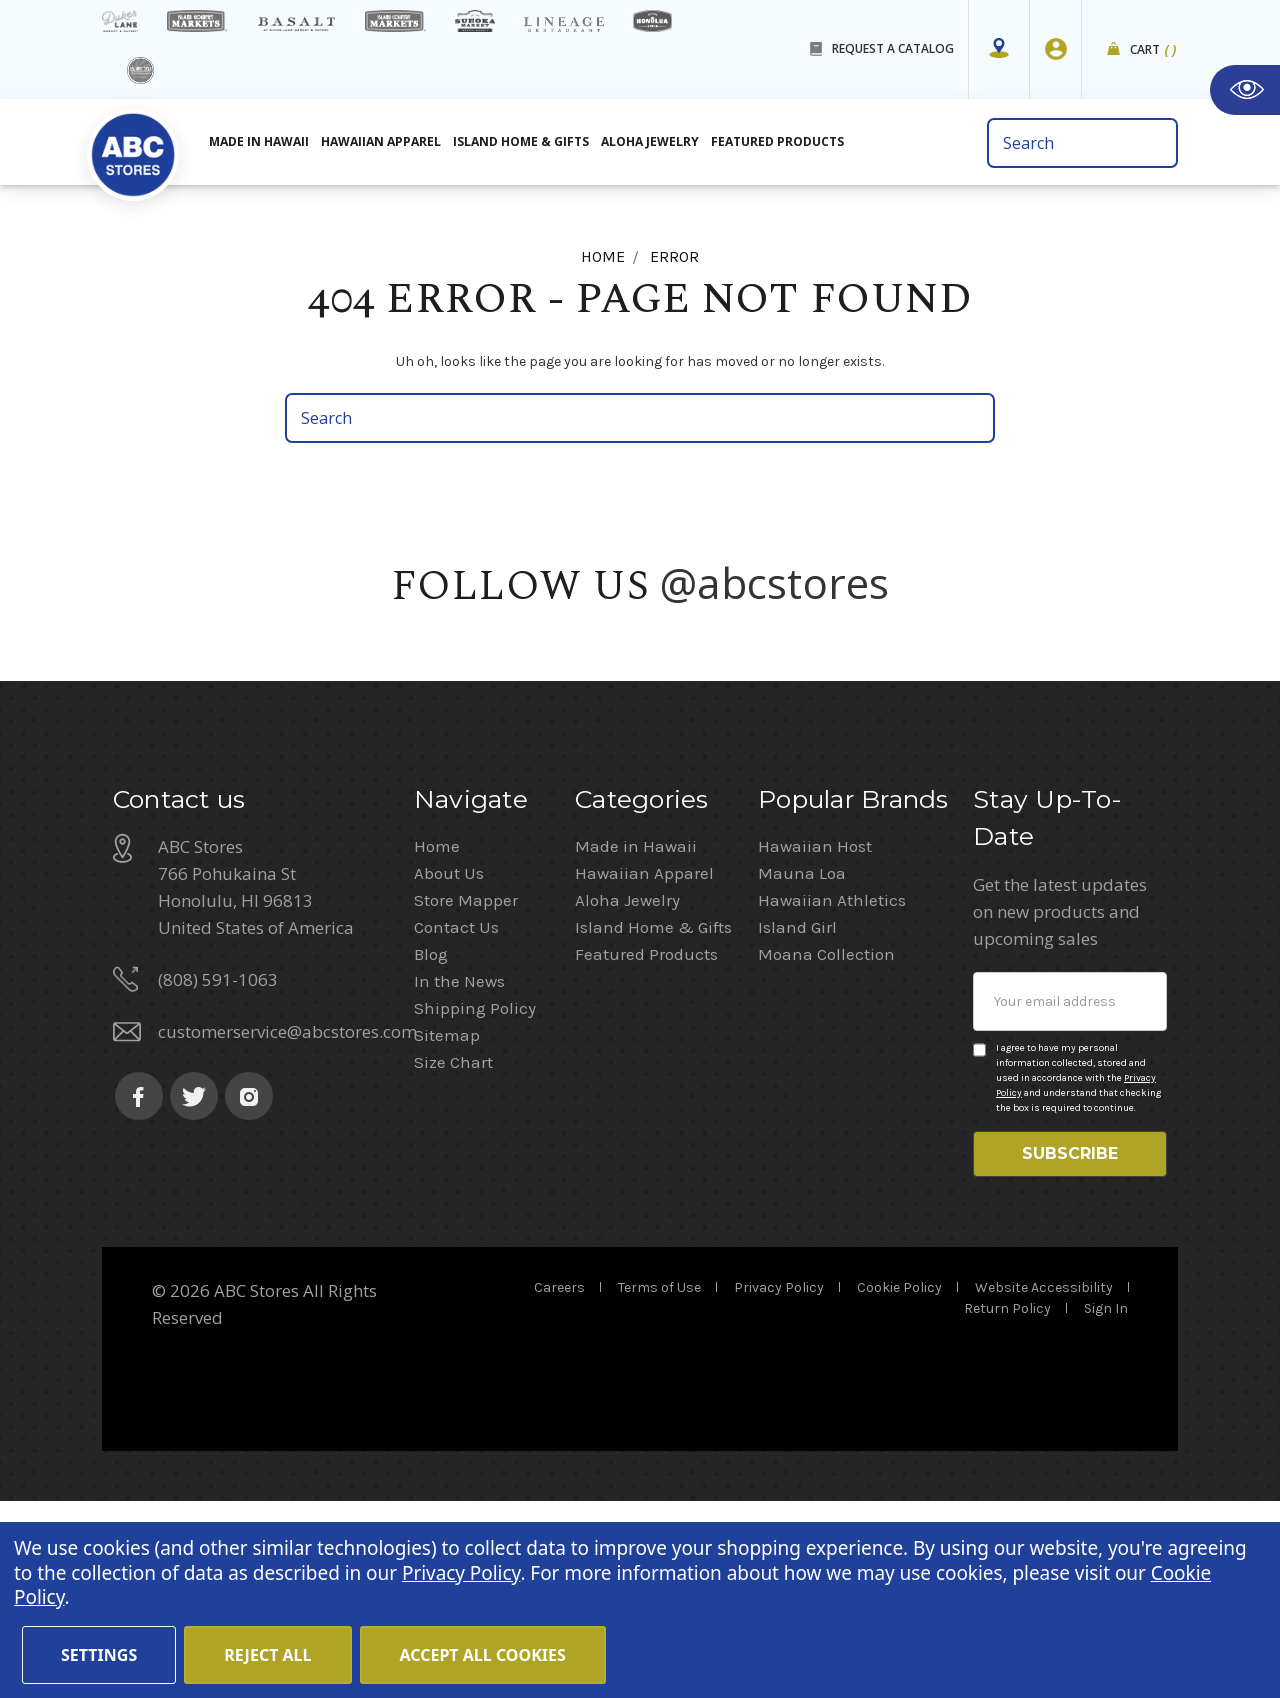 This screenshot has height=1698, width=1280. What do you see at coordinates (1007, 1505) in the screenshot?
I see `Return Policy` at bounding box center [1007, 1505].